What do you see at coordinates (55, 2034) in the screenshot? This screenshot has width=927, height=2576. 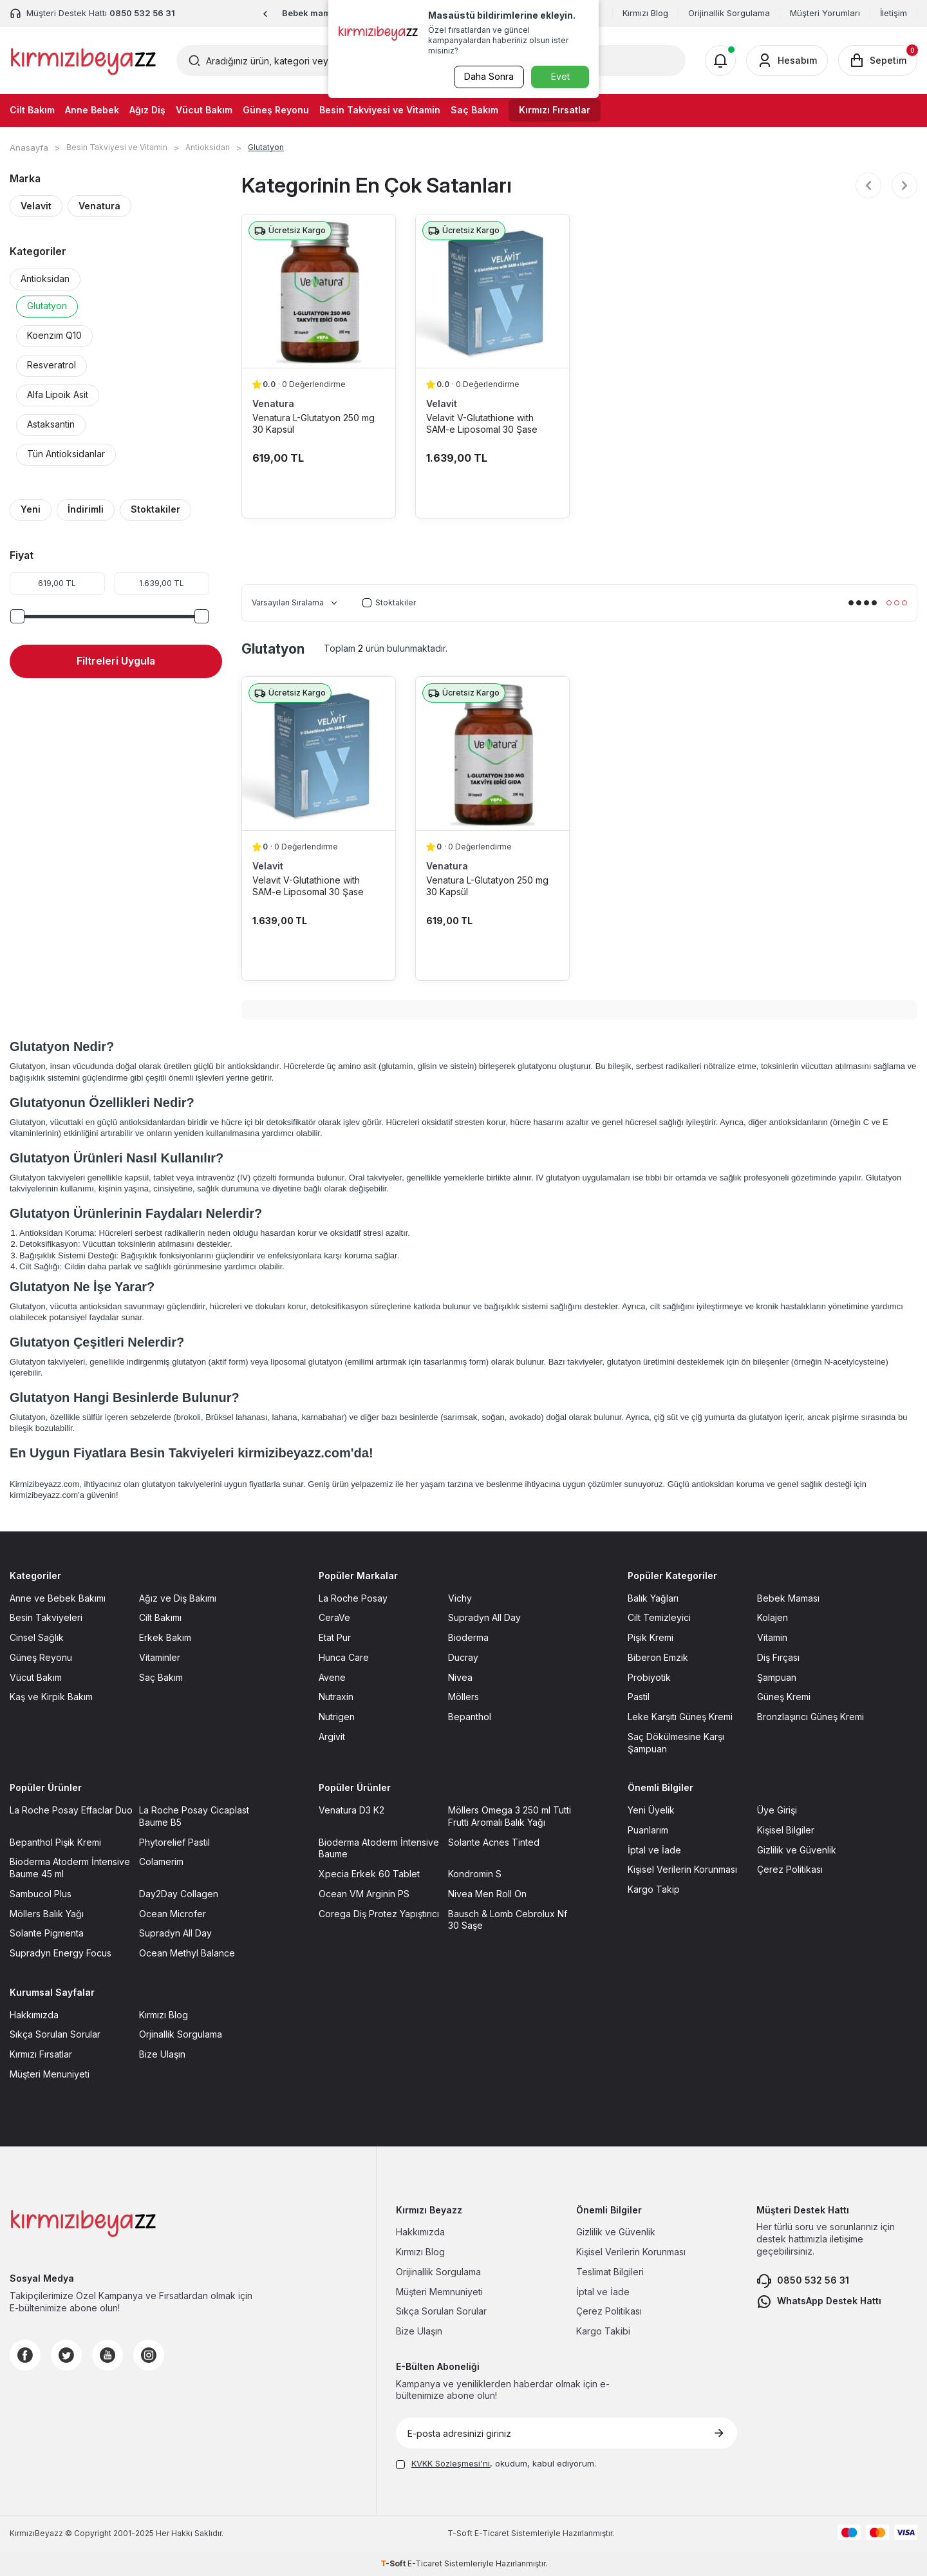 I see `Sıkça Sorulan Sorular [Sıkça Sorulan Sorular sayfasına git]` at bounding box center [55, 2034].